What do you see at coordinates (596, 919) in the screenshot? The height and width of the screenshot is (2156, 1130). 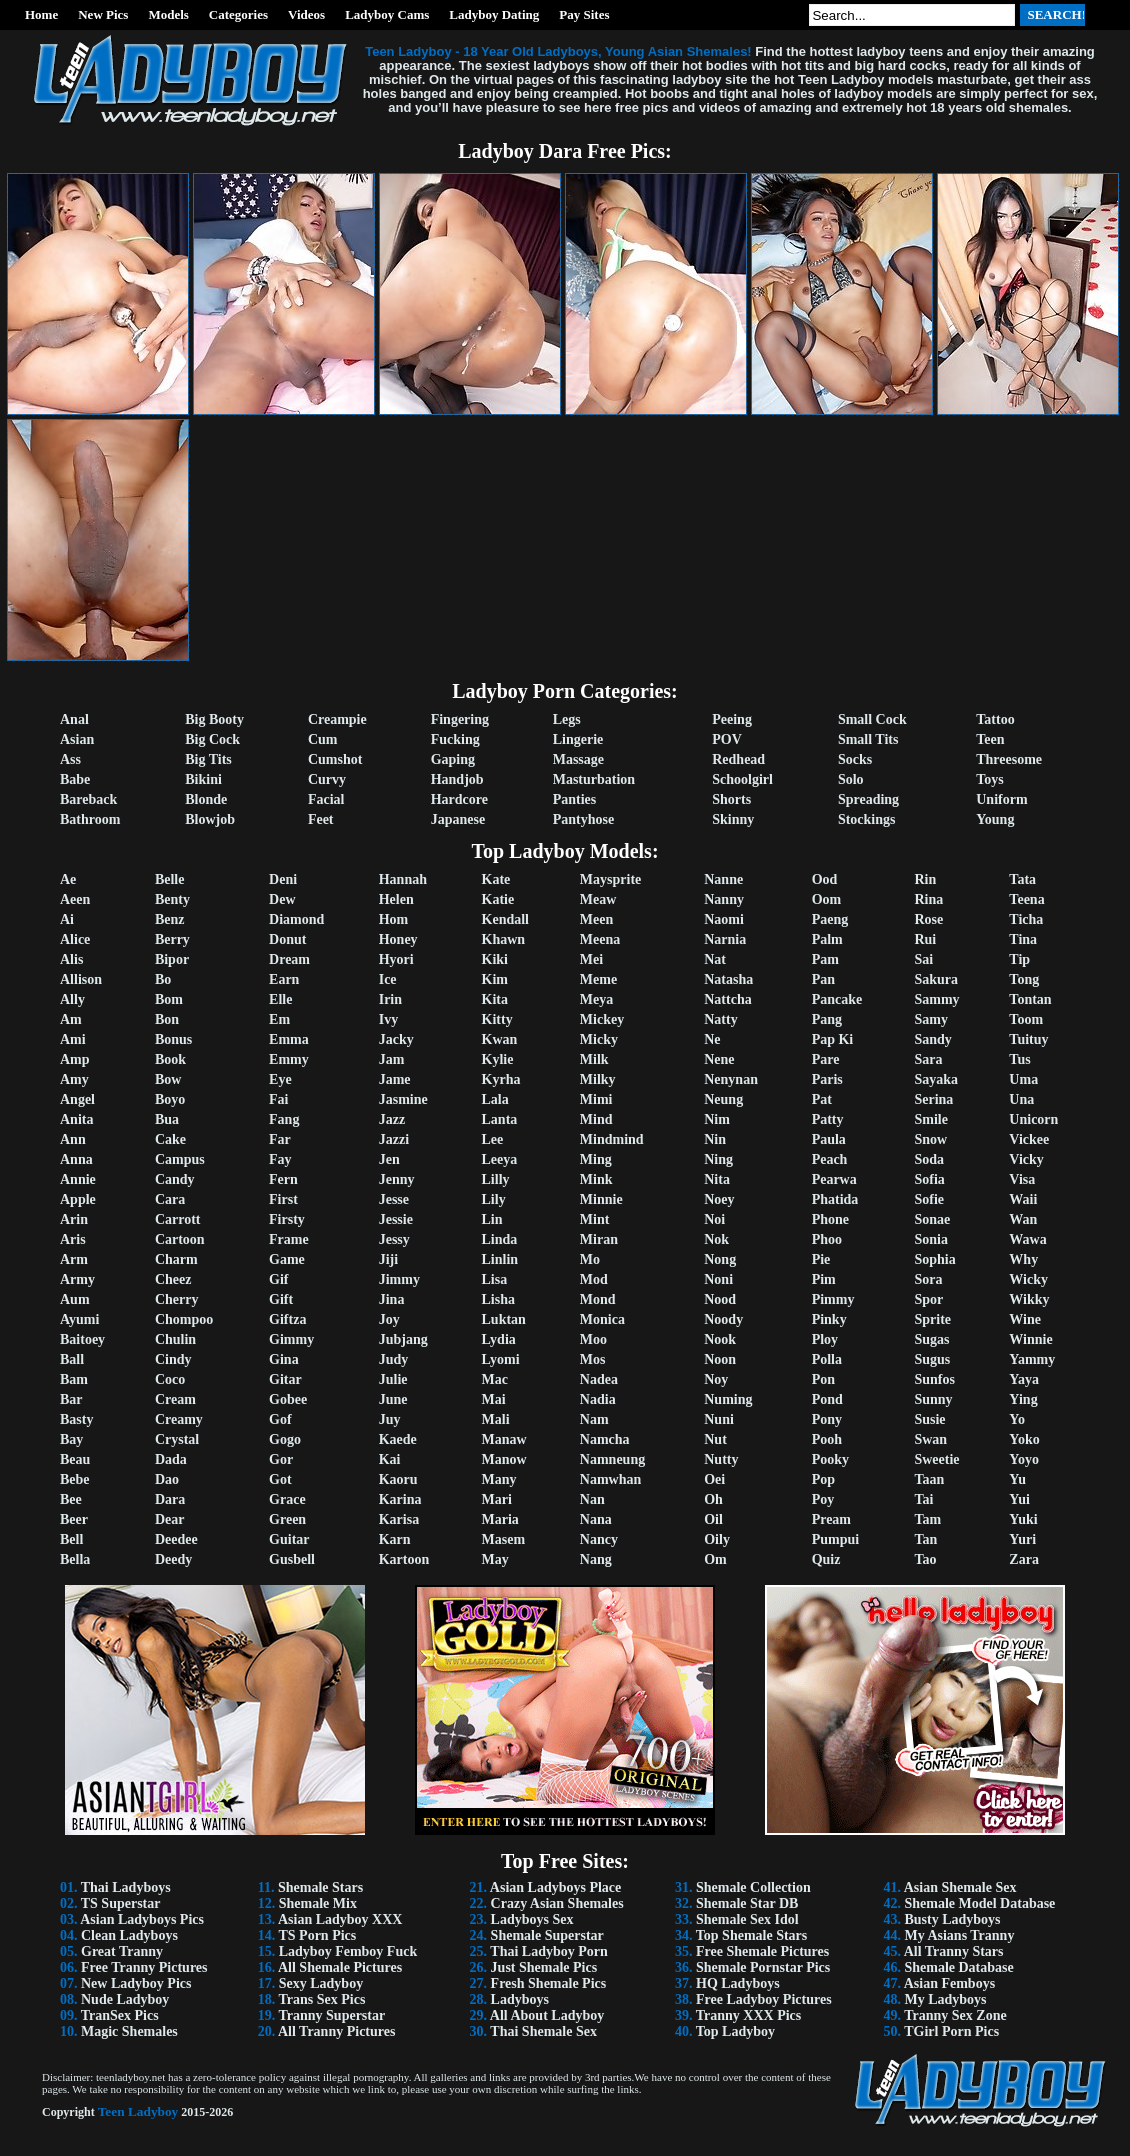 I see `Meen` at bounding box center [596, 919].